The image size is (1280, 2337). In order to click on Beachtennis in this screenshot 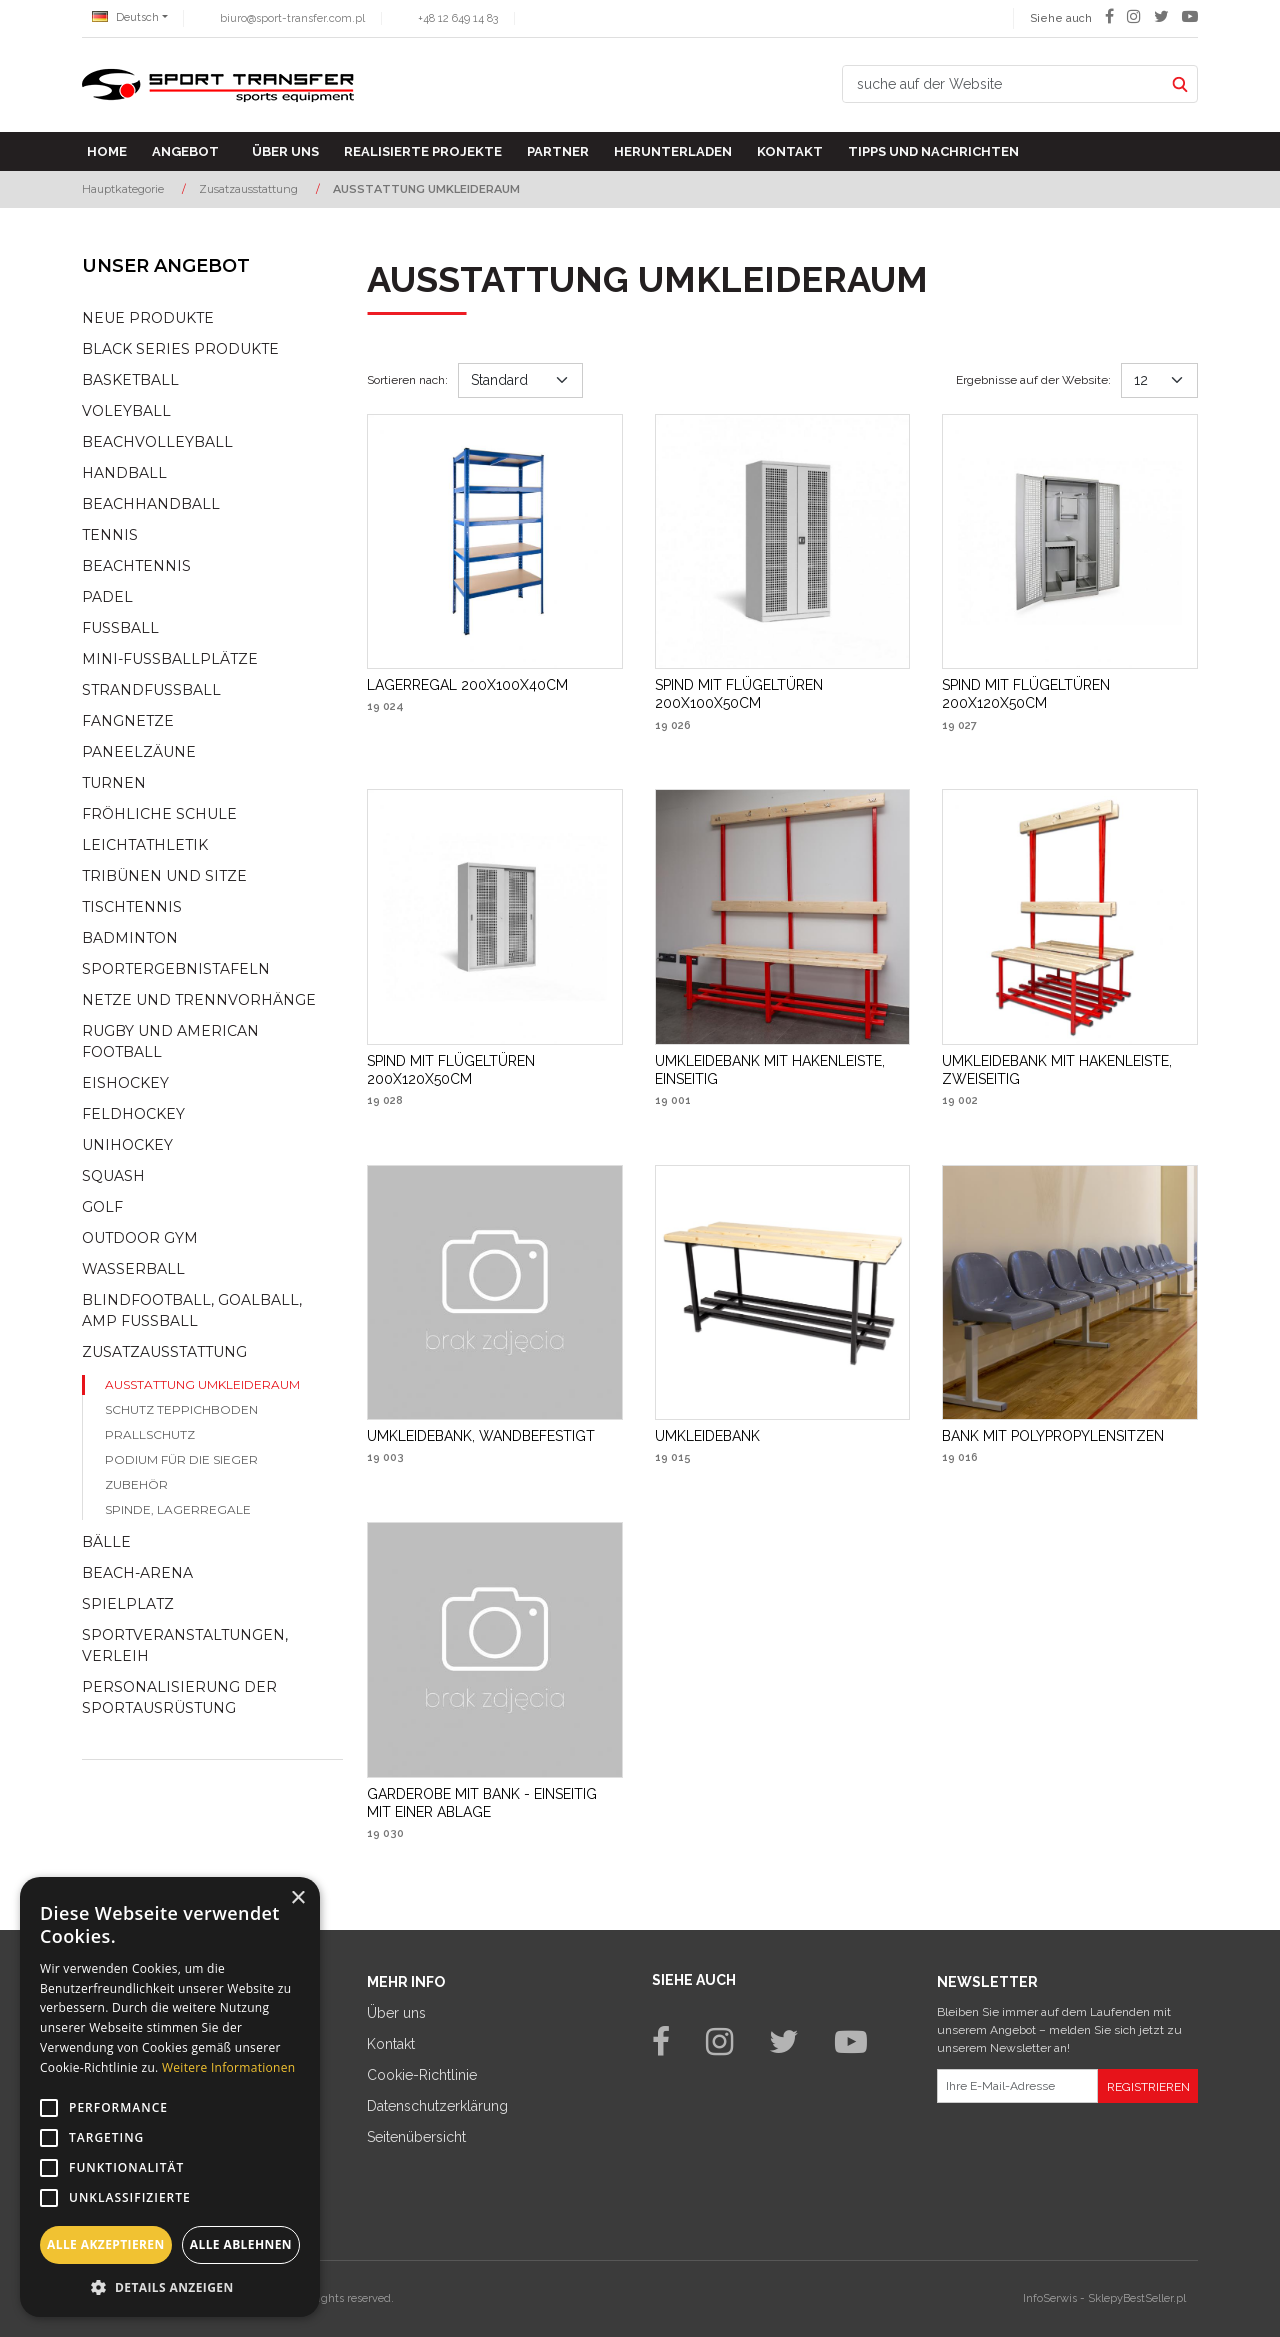, I will do `click(136, 566)`.